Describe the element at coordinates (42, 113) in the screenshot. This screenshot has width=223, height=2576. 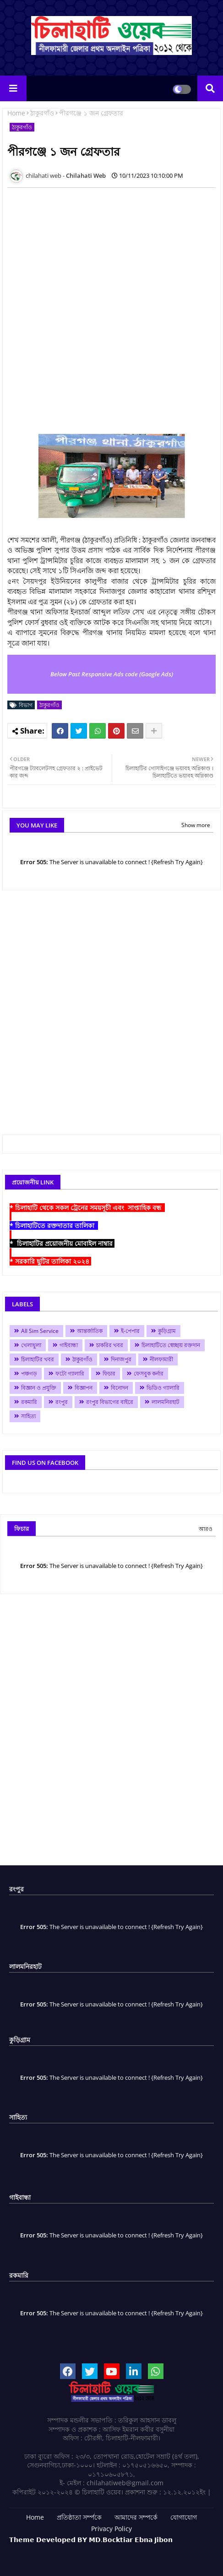
I see `ঠাকুরগাঁও` at that location.